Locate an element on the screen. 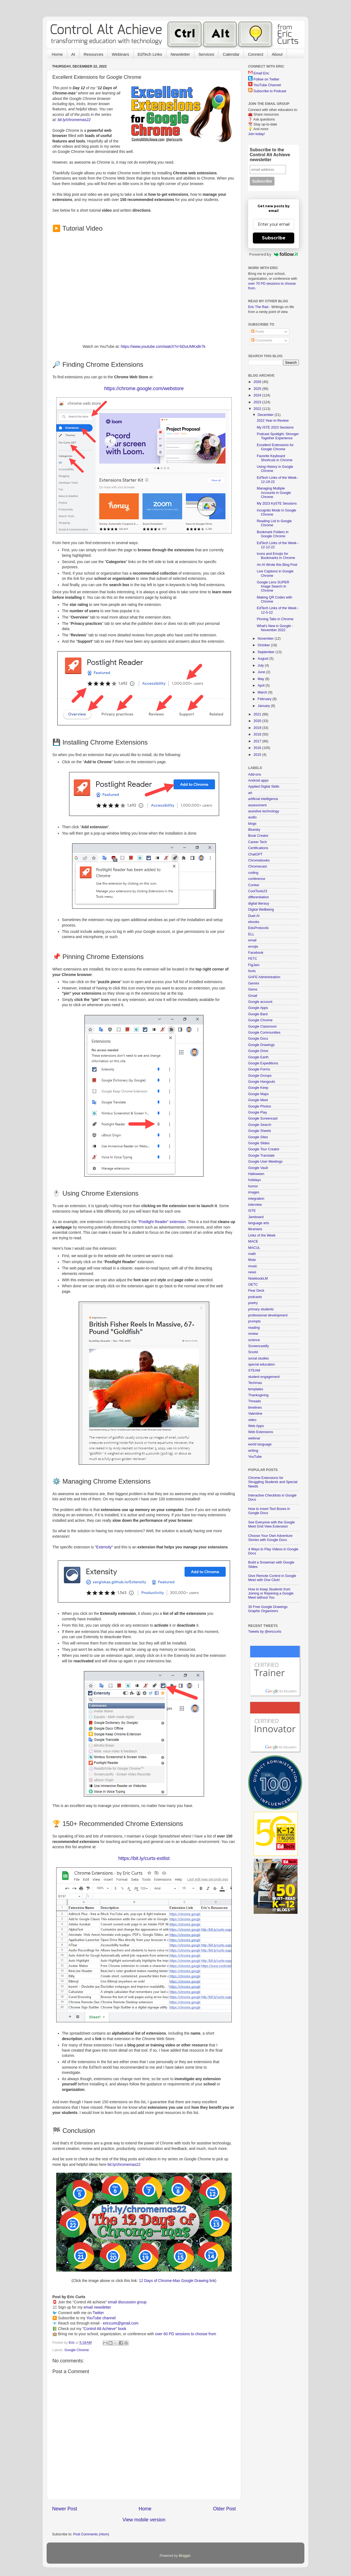  Chromecast is located at coordinates (257, 866).